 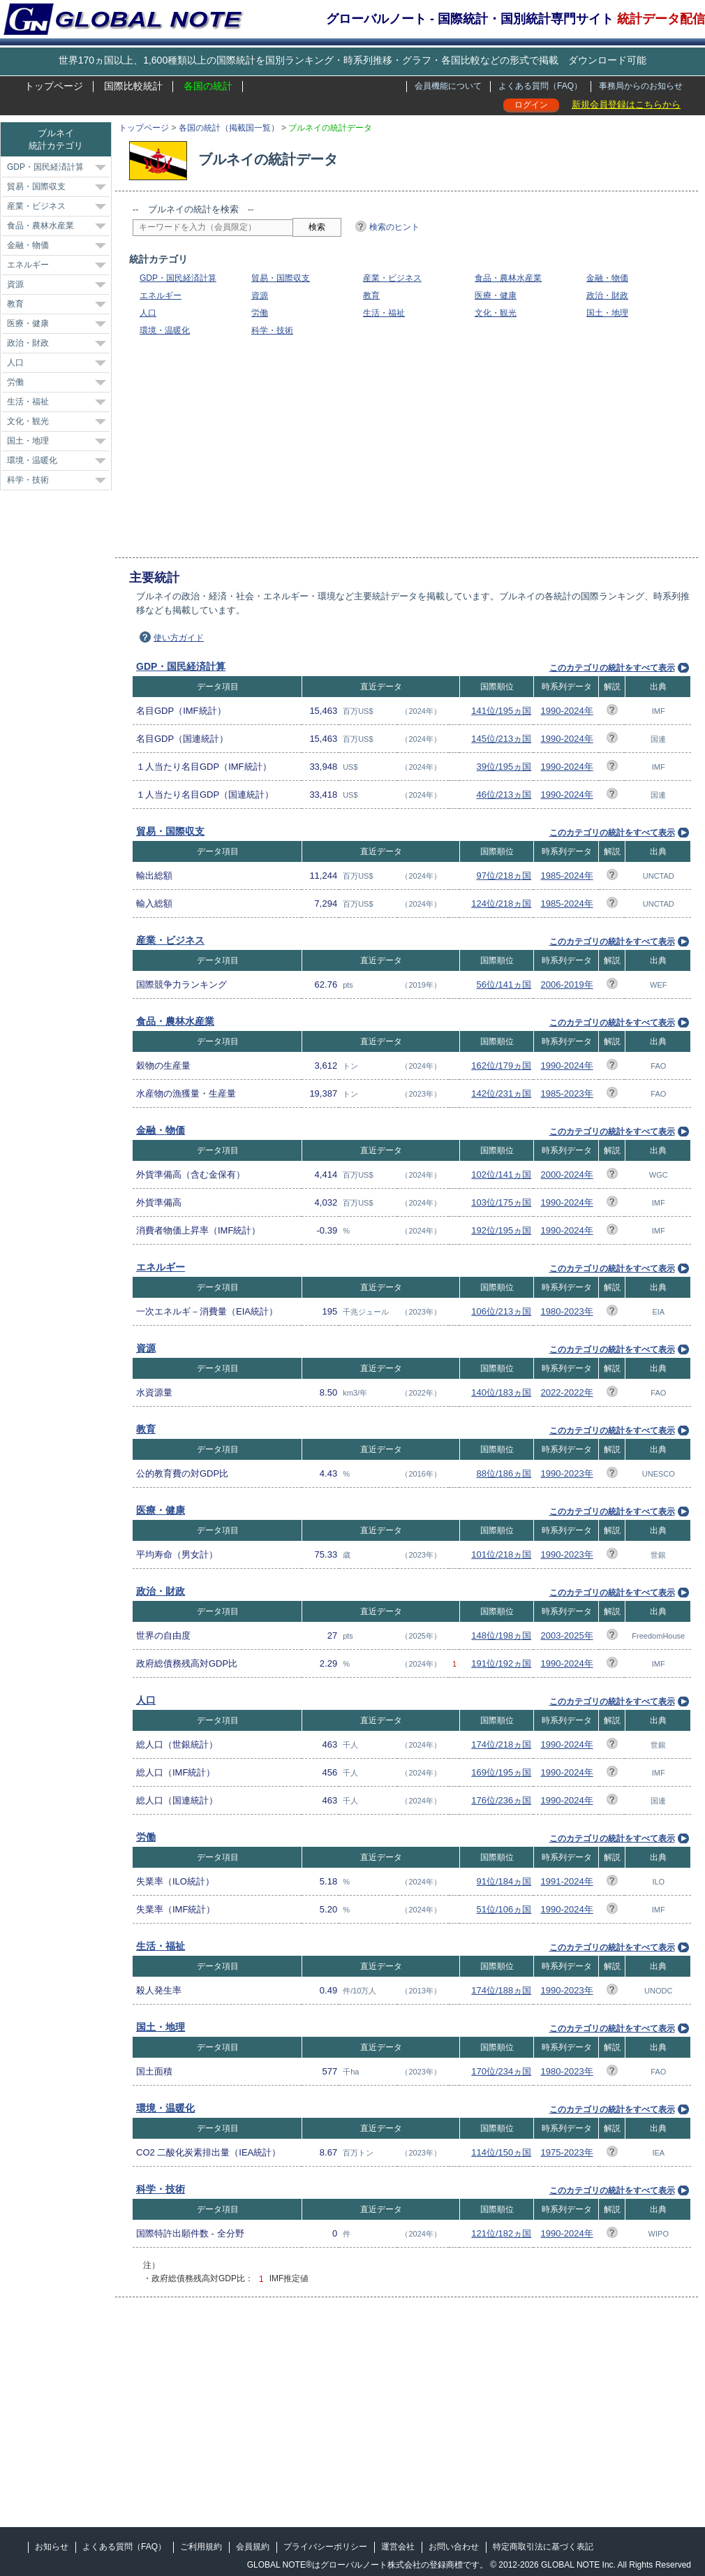 What do you see at coordinates (501, 710) in the screenshot?
I see `141位/195ヵ国` at bounding box center [501, 710].